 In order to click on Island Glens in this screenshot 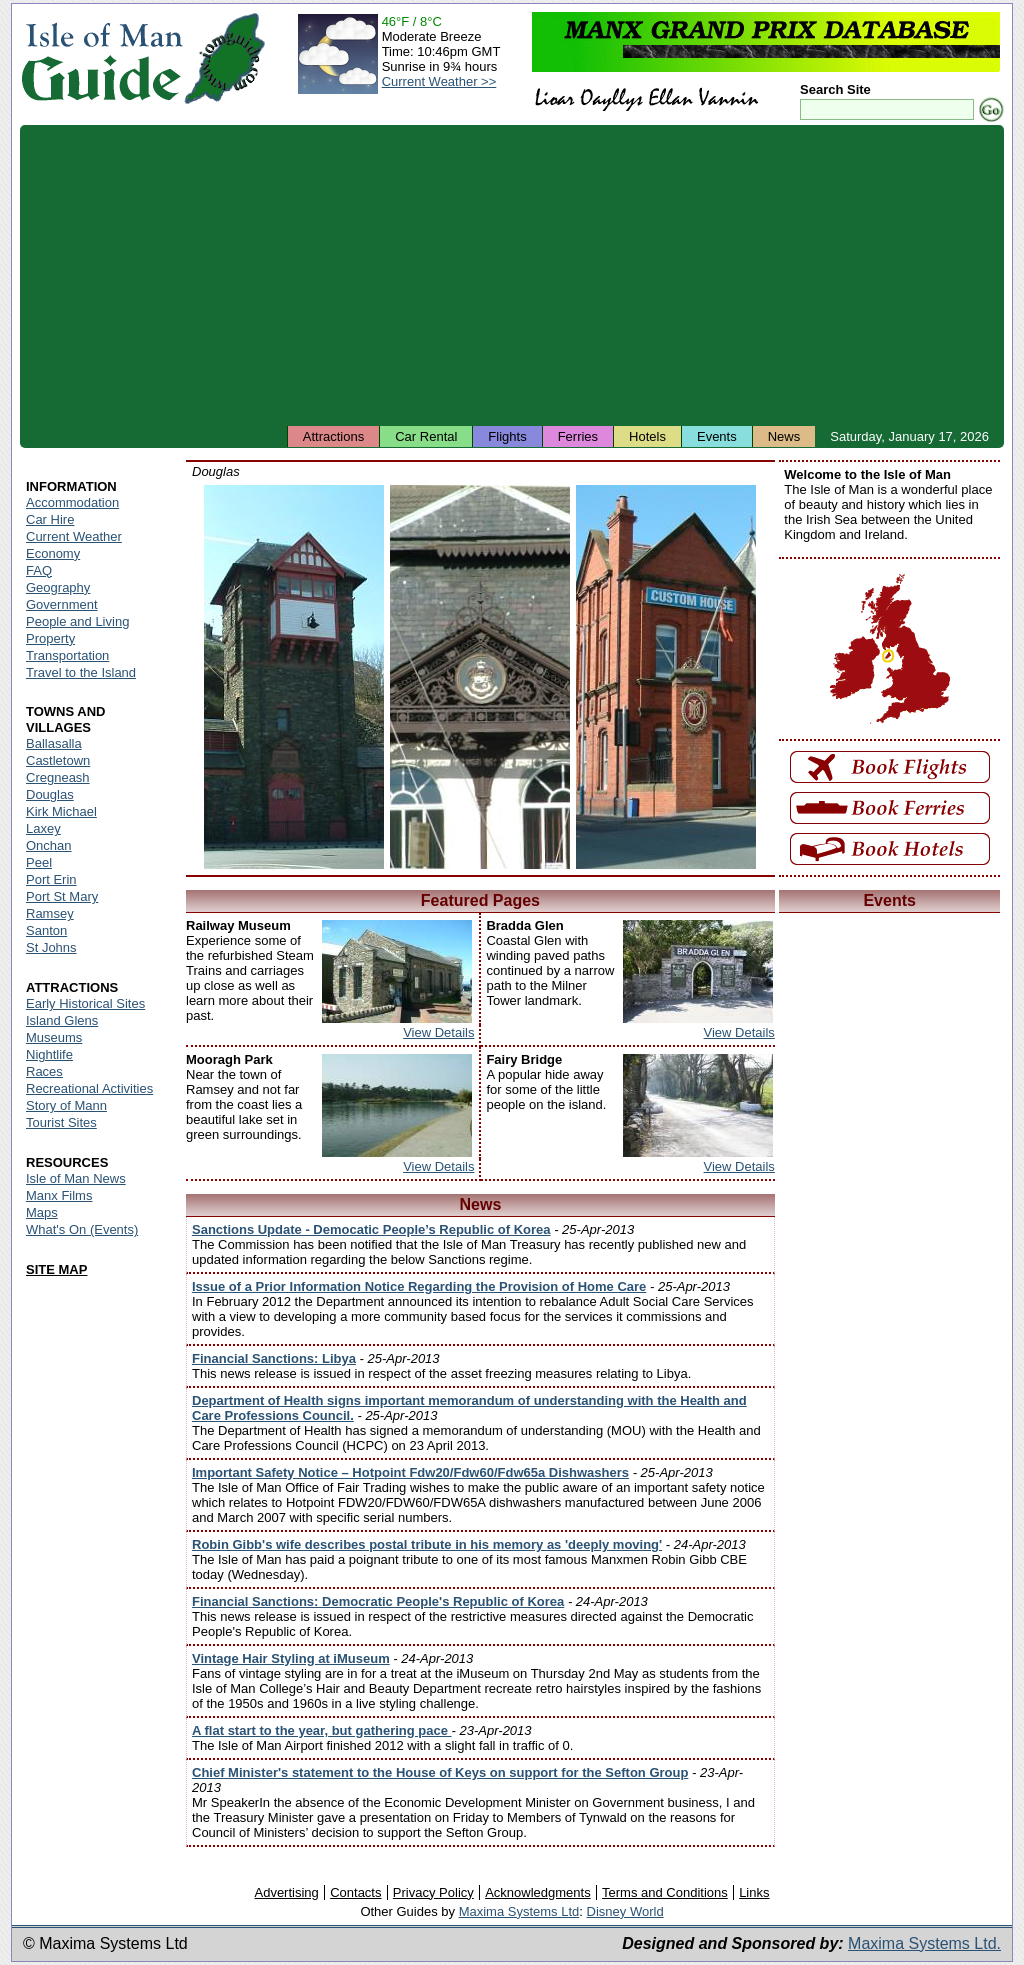, I will do `click(62, 1020)`.